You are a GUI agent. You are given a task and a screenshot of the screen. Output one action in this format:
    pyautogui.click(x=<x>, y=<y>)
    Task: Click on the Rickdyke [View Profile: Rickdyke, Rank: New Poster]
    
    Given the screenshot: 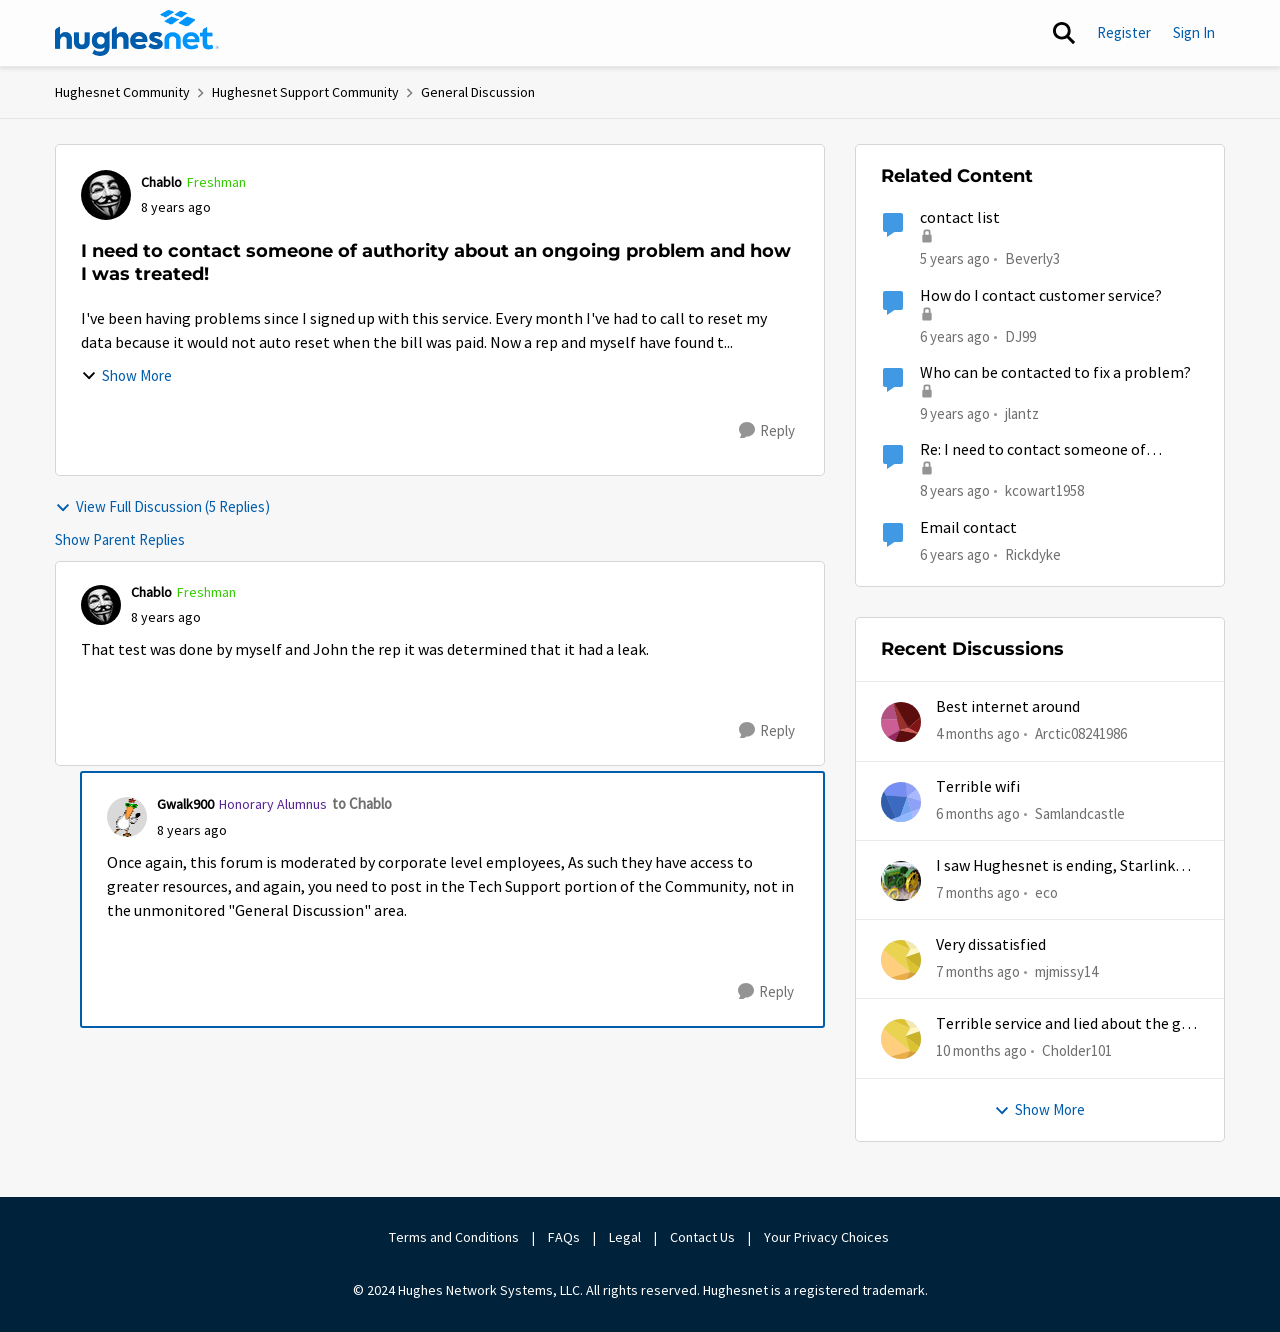 What is the action you would take?
    pyautogui.click(x=1033, y=553)
    